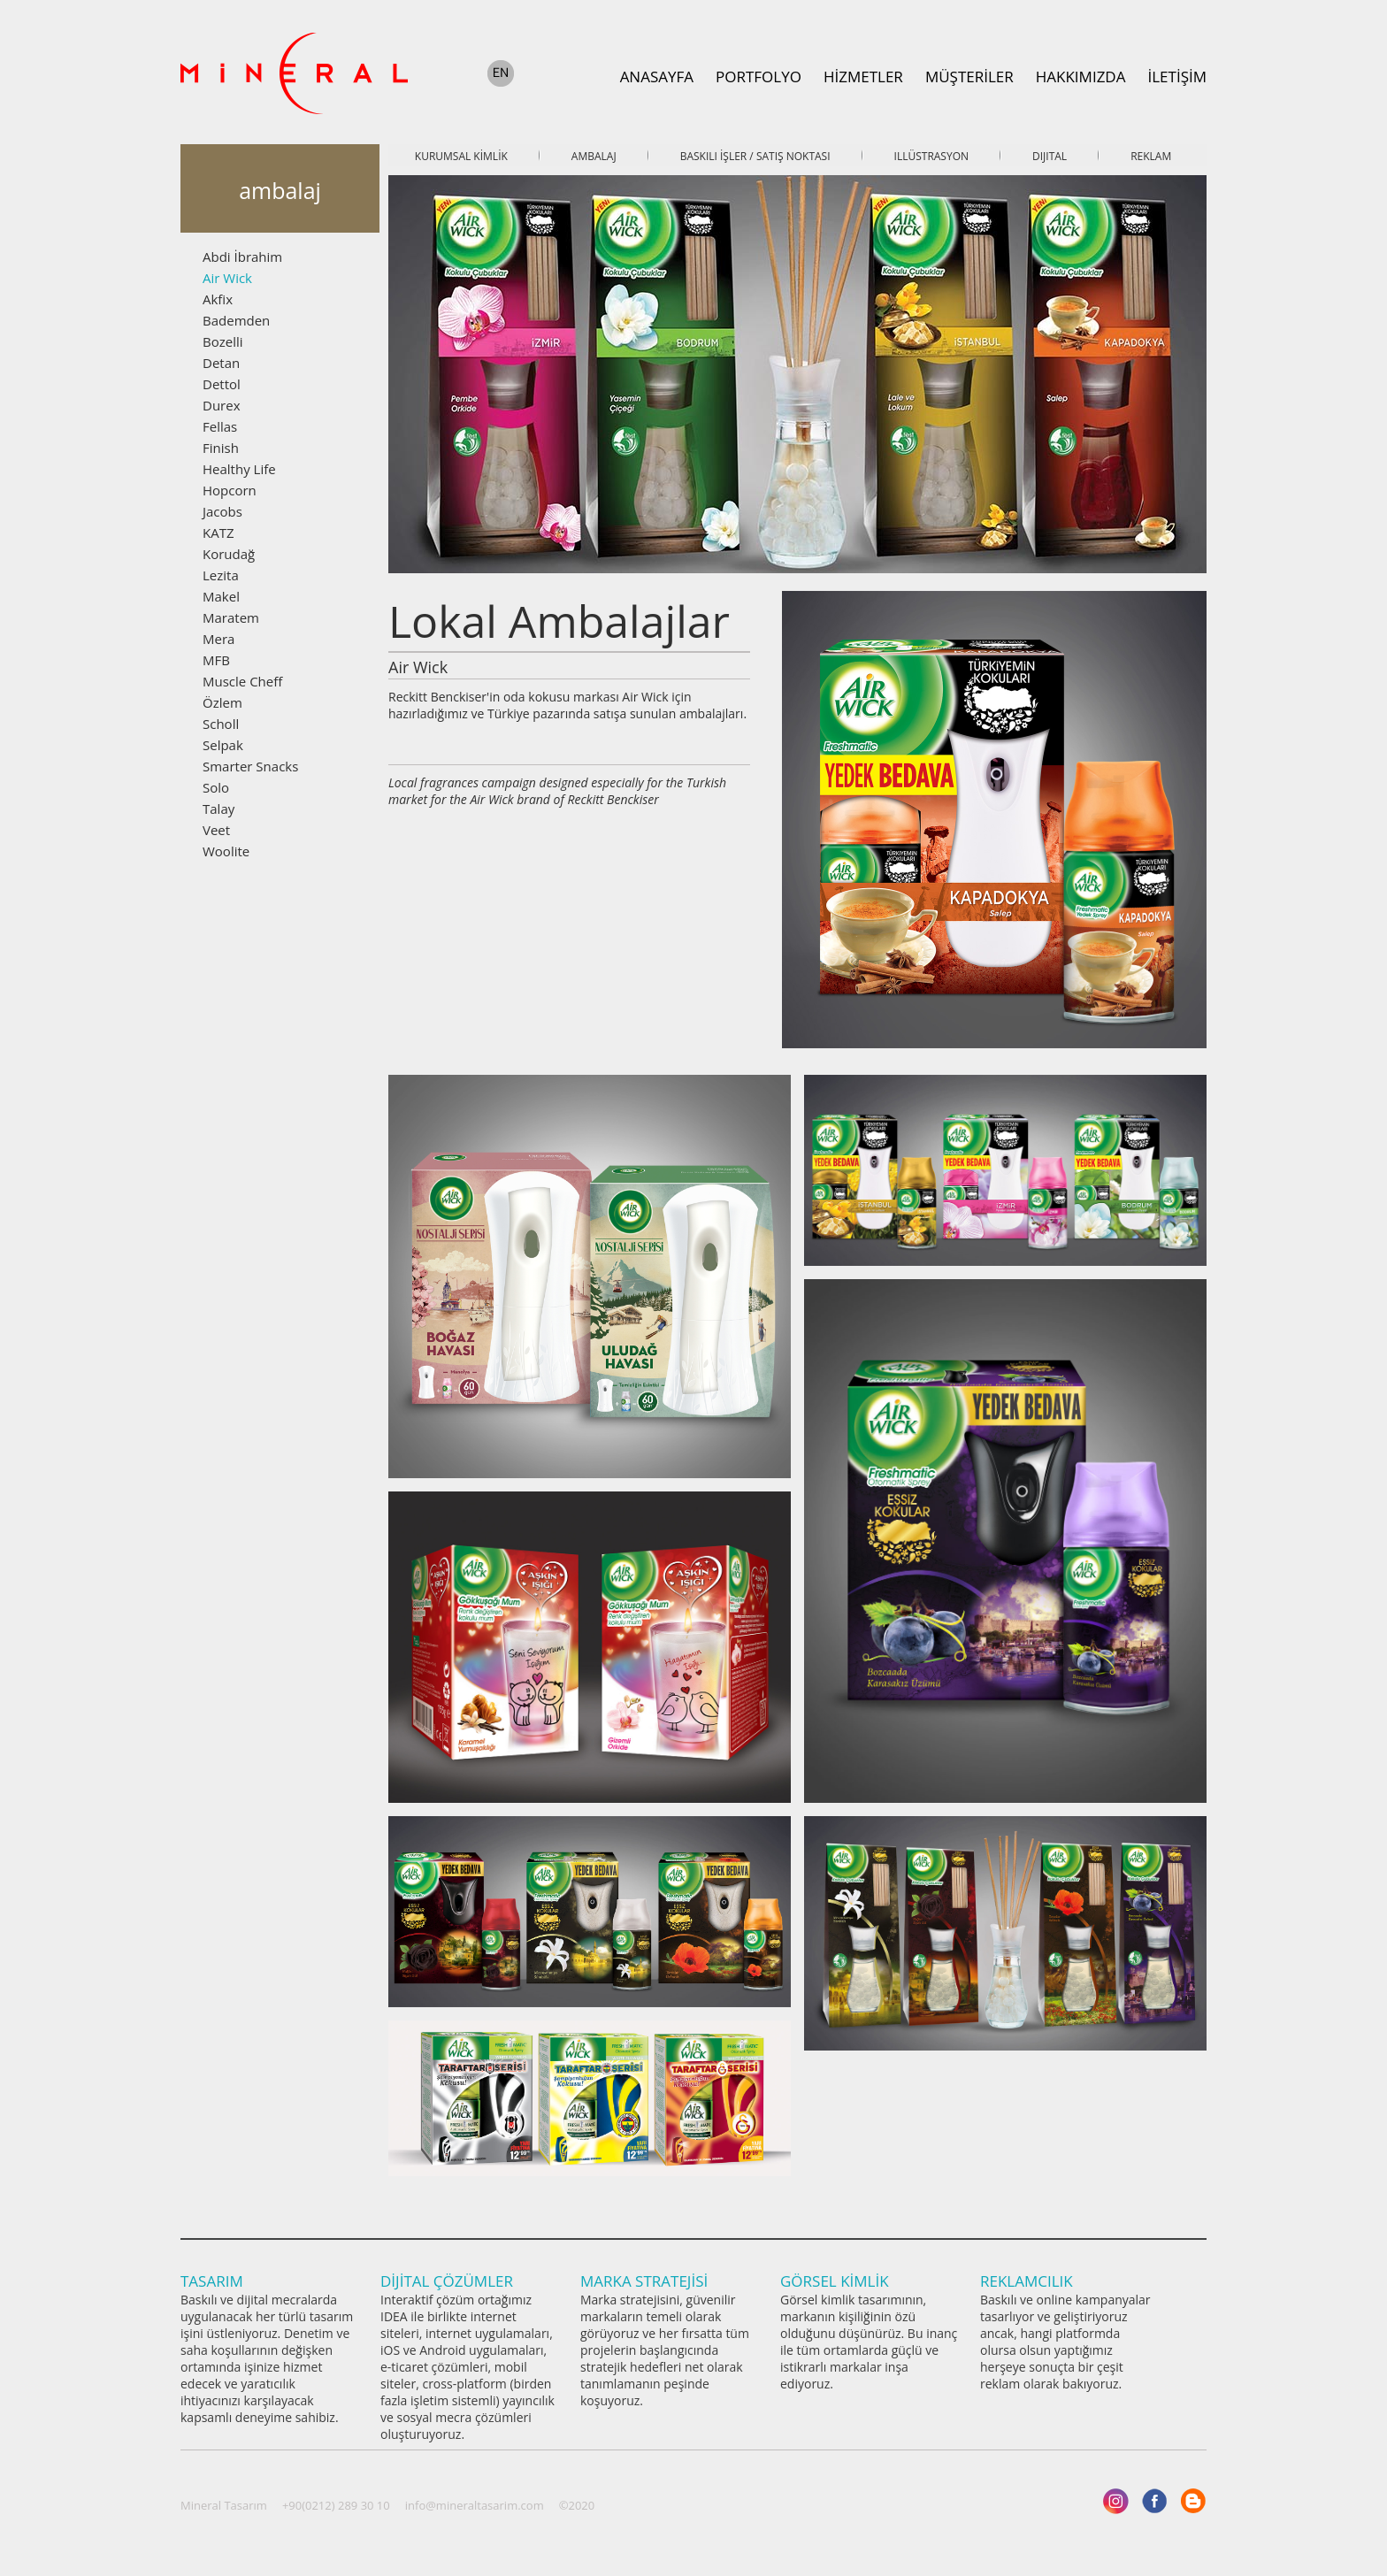 This screenshot has height=2576, width=1387. I want to click on Abdi İbrahim, so click(242, 256).